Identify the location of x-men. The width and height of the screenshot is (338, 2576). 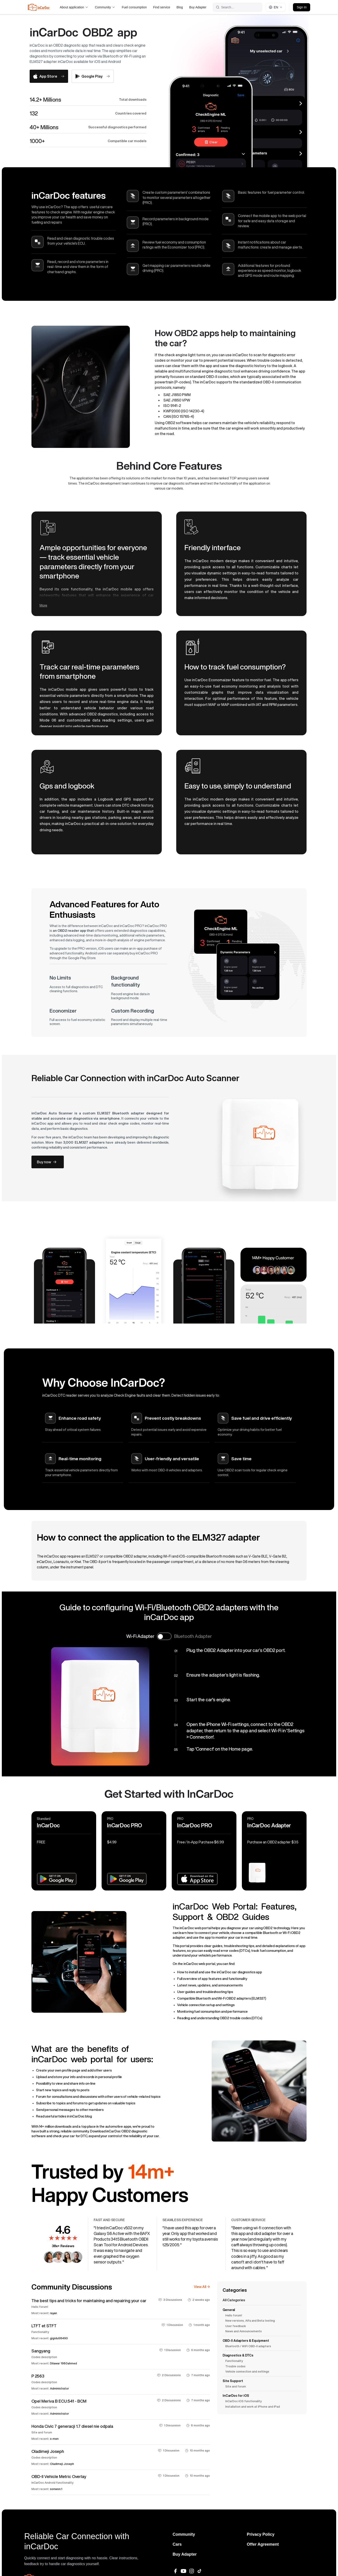
(54, 2467).